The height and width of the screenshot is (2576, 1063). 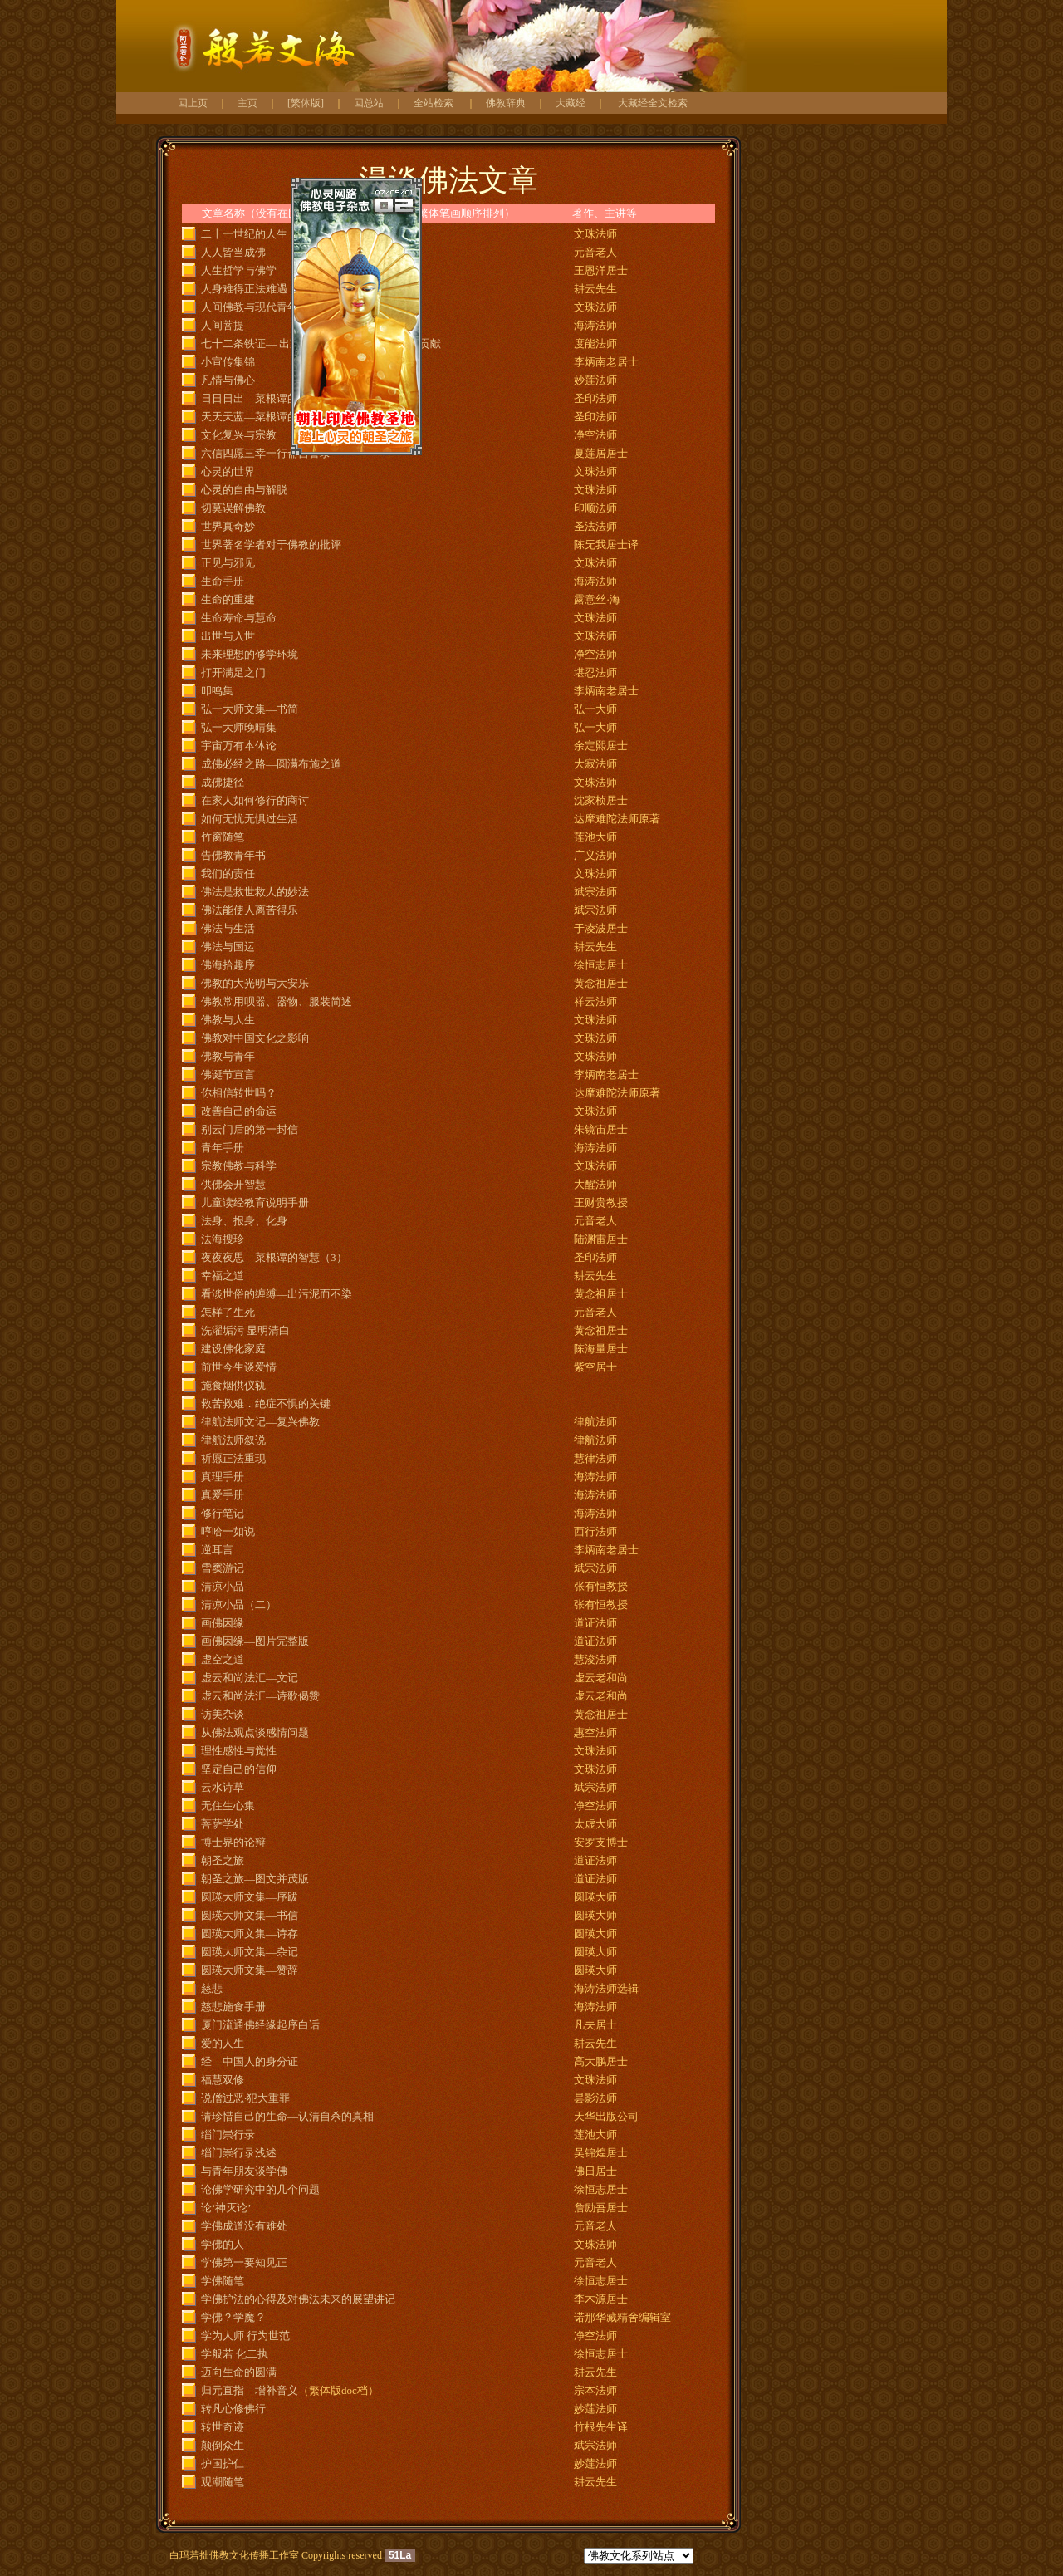 I want to click on 人间菩提, so click(x=222, y=325).